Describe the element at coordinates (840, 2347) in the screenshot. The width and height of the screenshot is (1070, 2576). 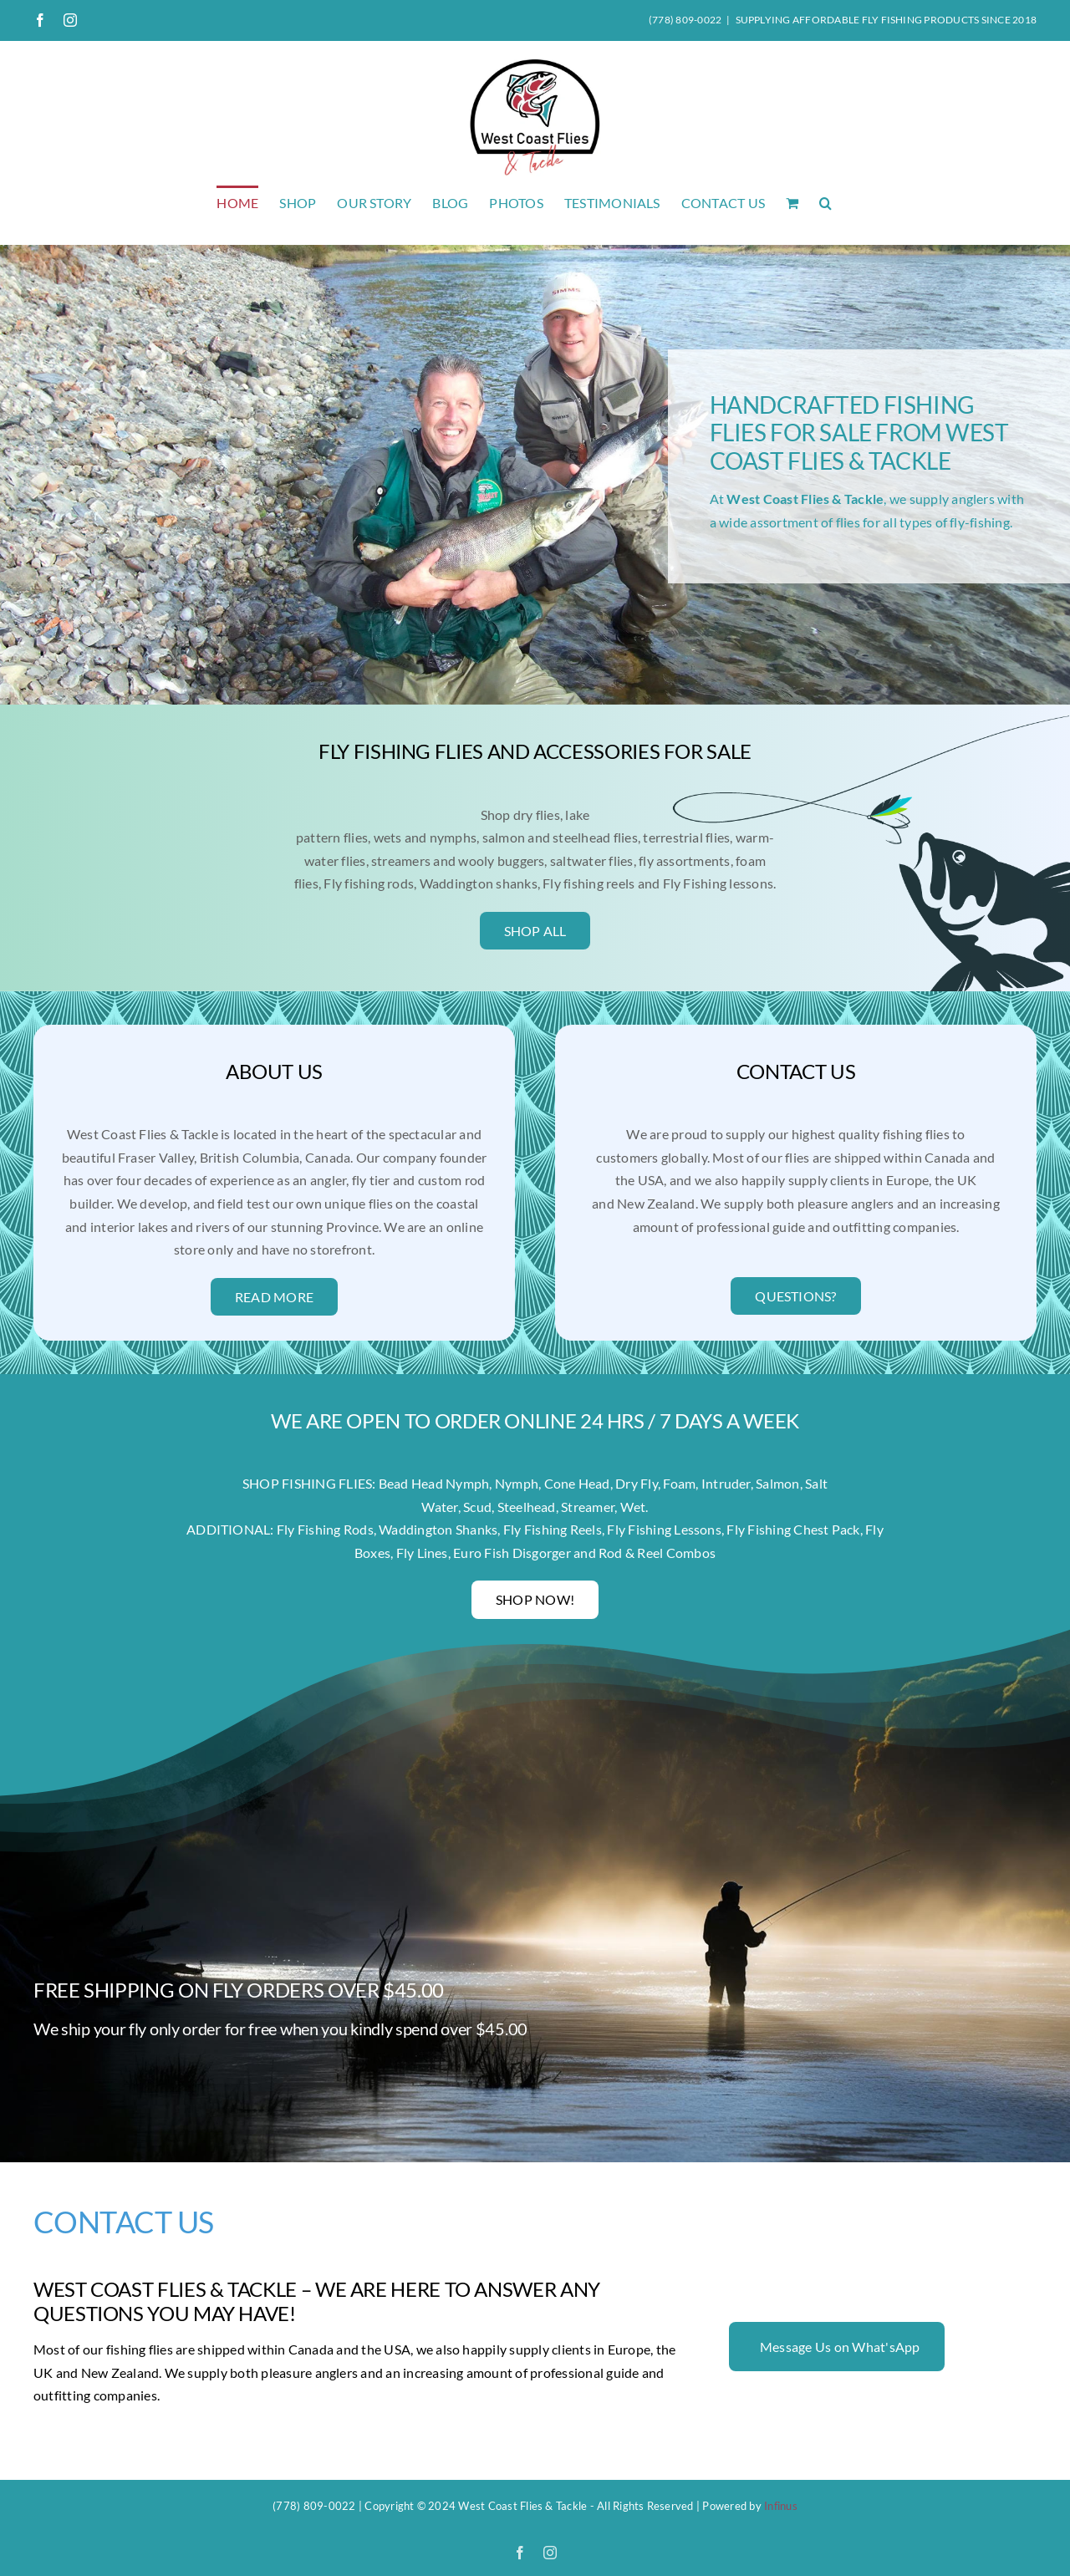
I see `Message Us on What'sApp` at that location.